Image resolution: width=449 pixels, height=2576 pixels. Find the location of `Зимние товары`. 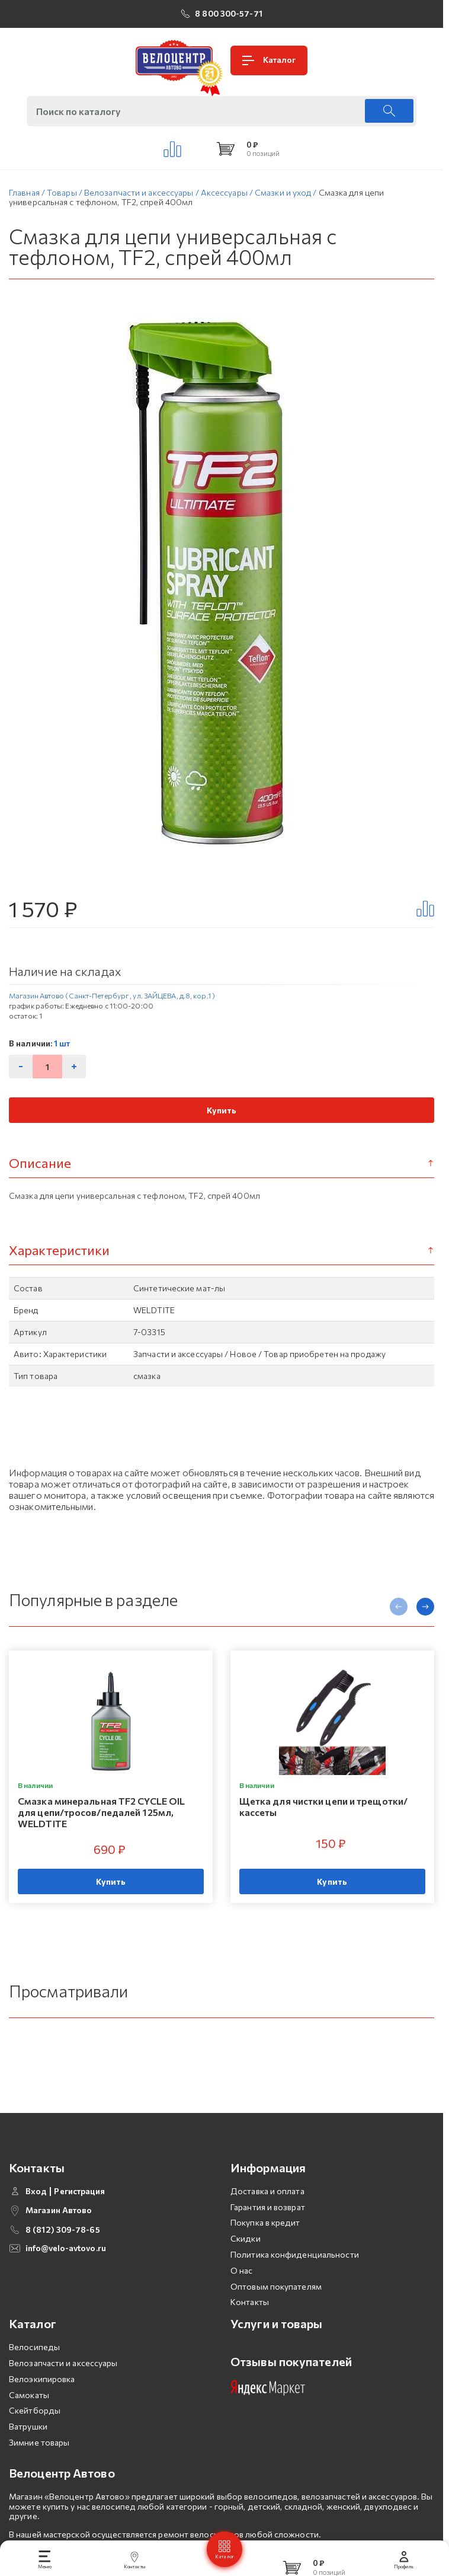

Зимние товары is located at coordinates (39, 2462).